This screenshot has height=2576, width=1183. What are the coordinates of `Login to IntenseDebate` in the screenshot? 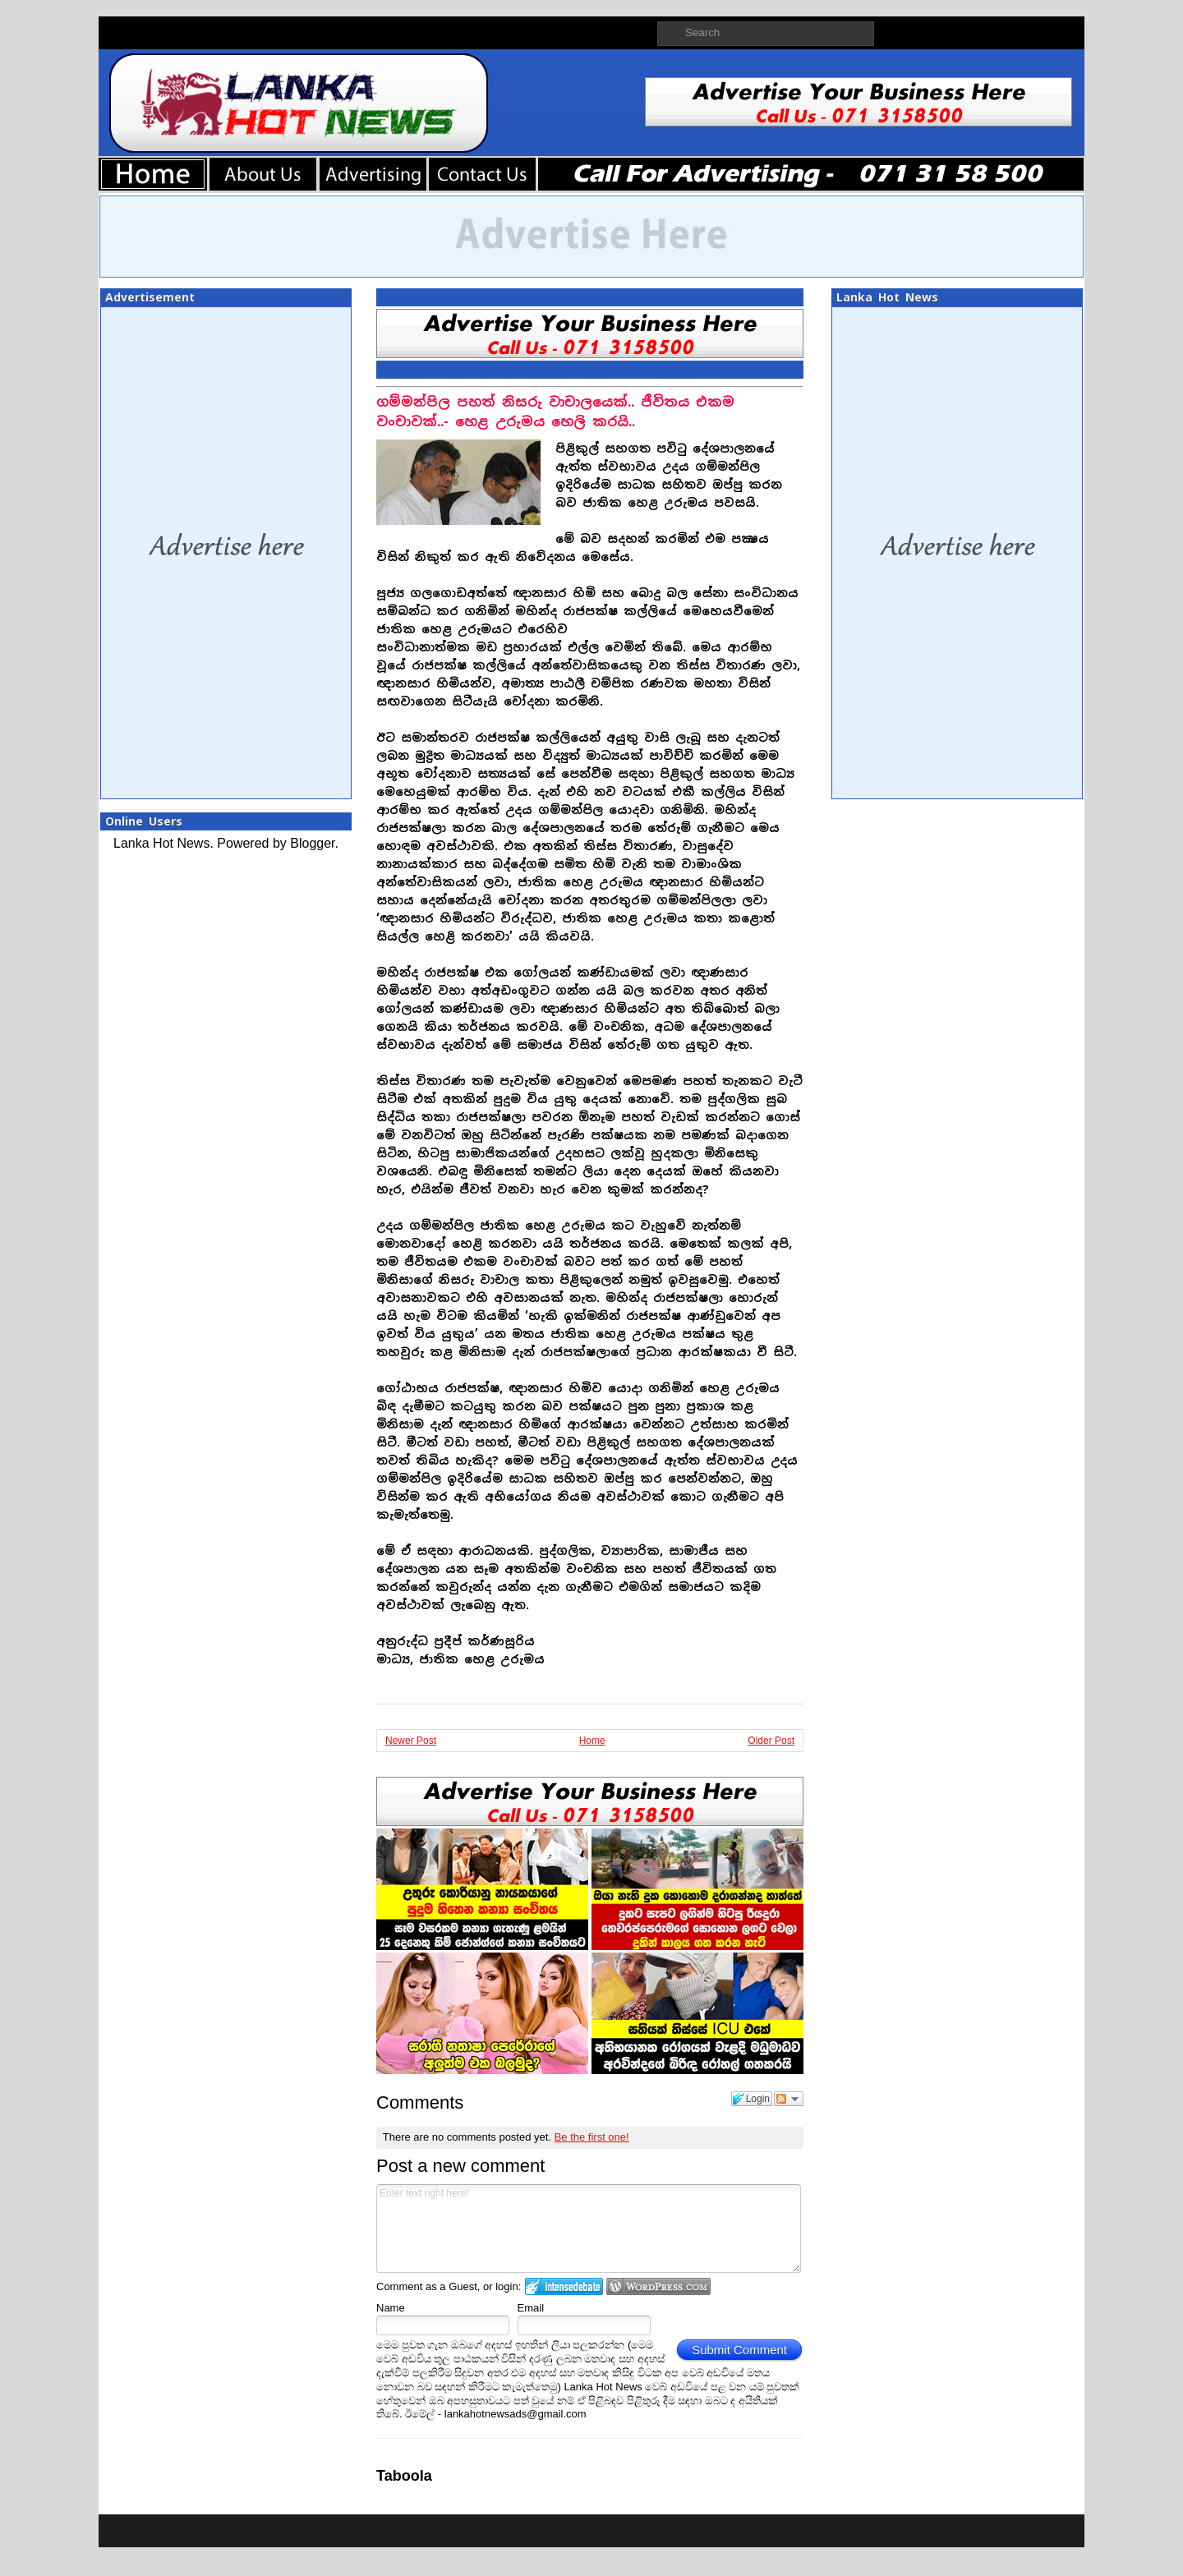 It's located at (564, 2286).